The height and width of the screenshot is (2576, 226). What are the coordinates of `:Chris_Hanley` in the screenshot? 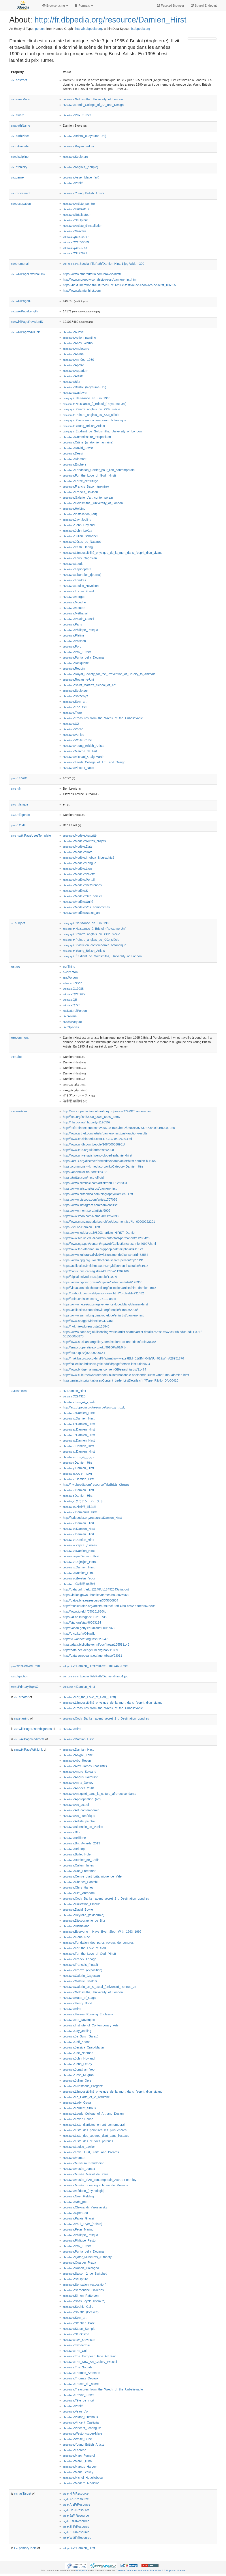 It's located at (78, 1887).